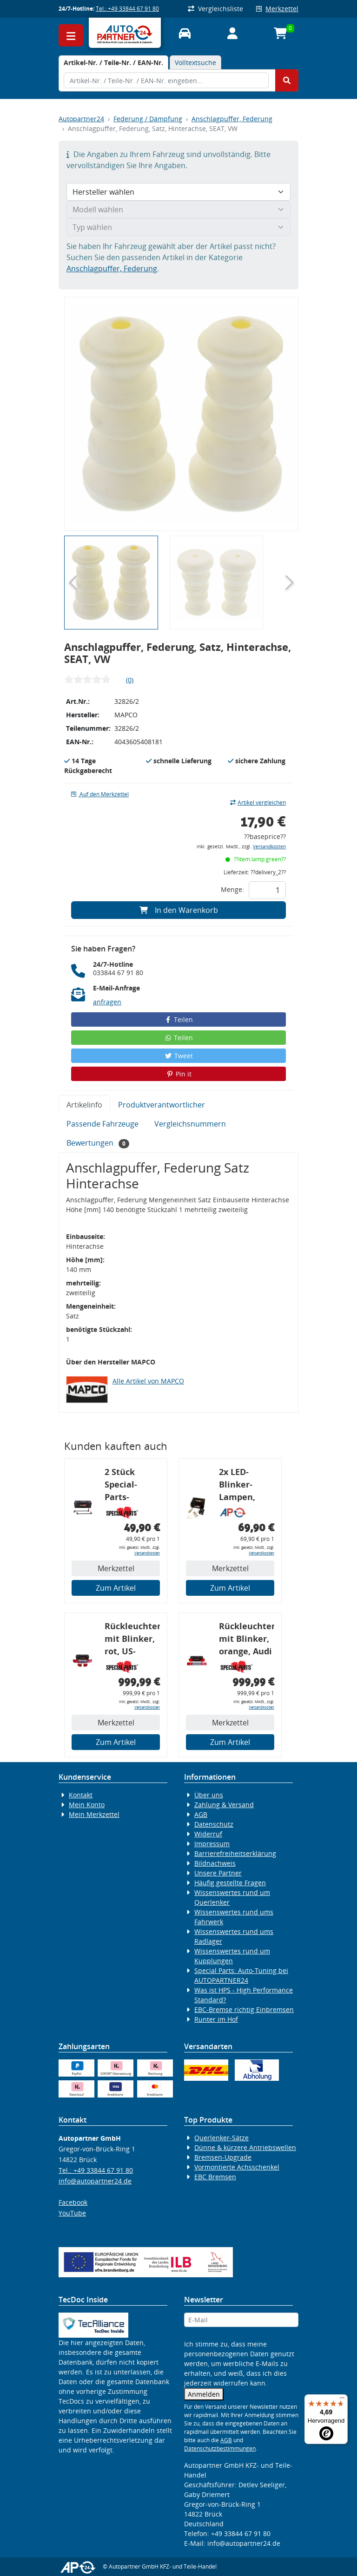 This screenshot has width=357, height=2576. What do you see at coordinates (230, 1882) in the screenshot?
I see `Häufig gestellte Fragen` at bounding box center [230, 1882].